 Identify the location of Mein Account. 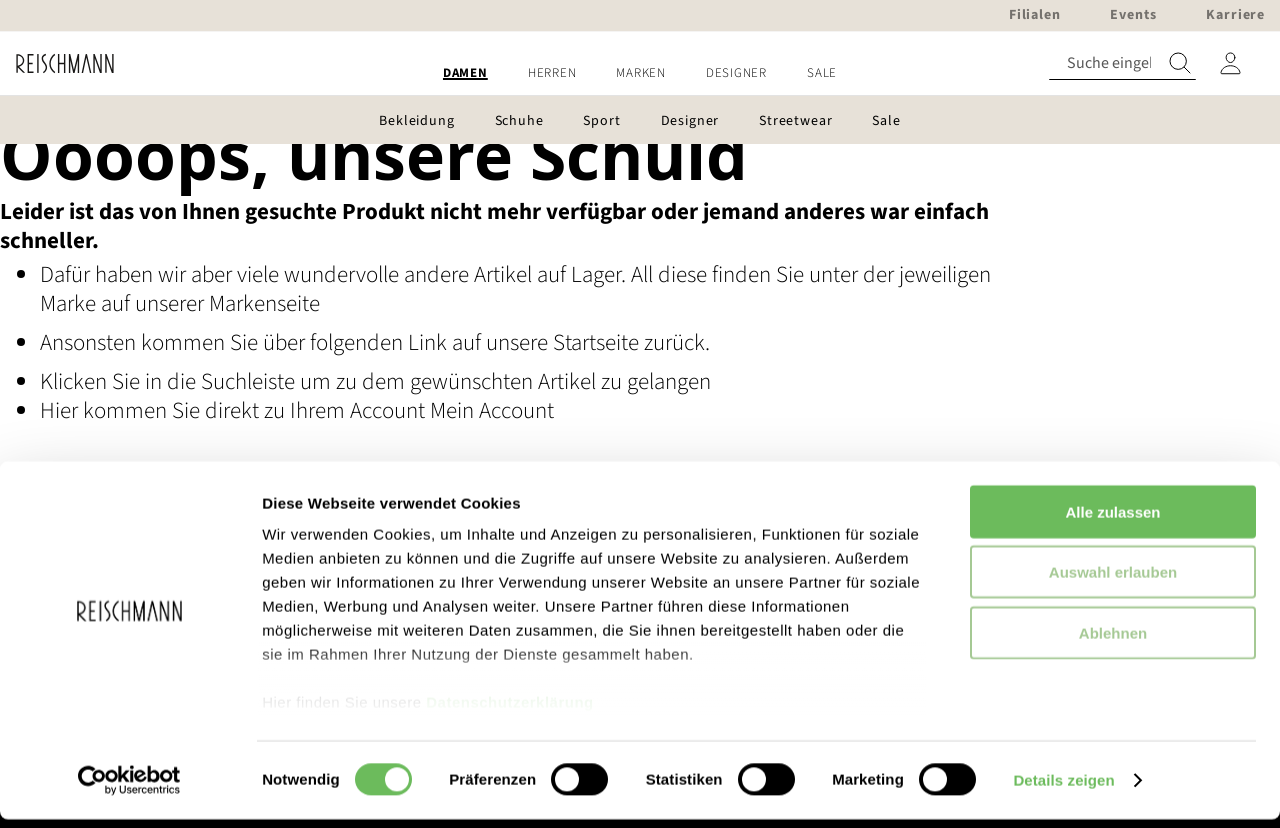
(492, 410).